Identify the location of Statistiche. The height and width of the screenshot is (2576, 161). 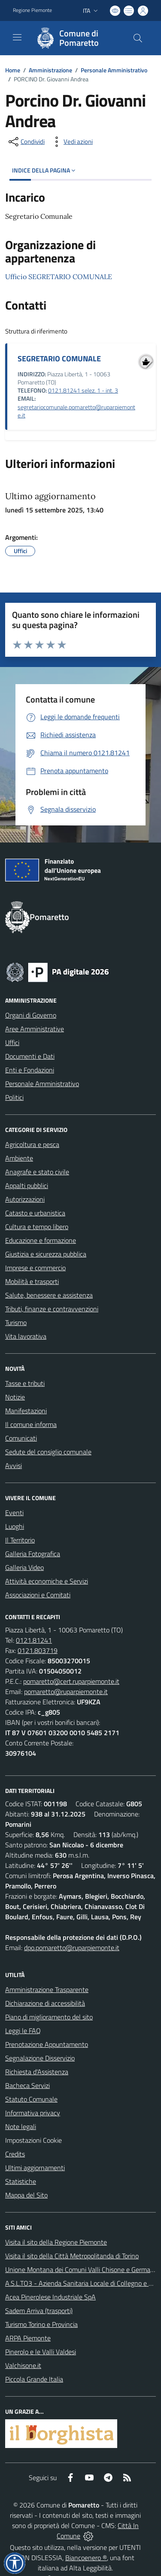
(20, 2181).